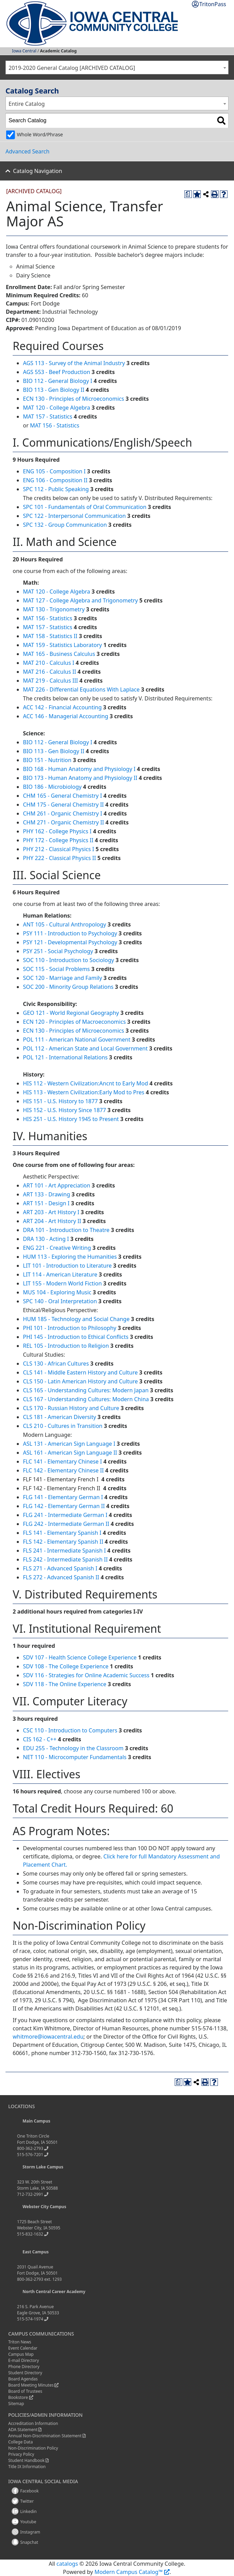 The image size is (234, 2576). Describe the element at coordinates (84, 507) in the screenshot. I see `SPC 101 - Fundamentals of Oral Communication [View course details for SPC 101 - Fundamentals of Oral Communication]` at that location.